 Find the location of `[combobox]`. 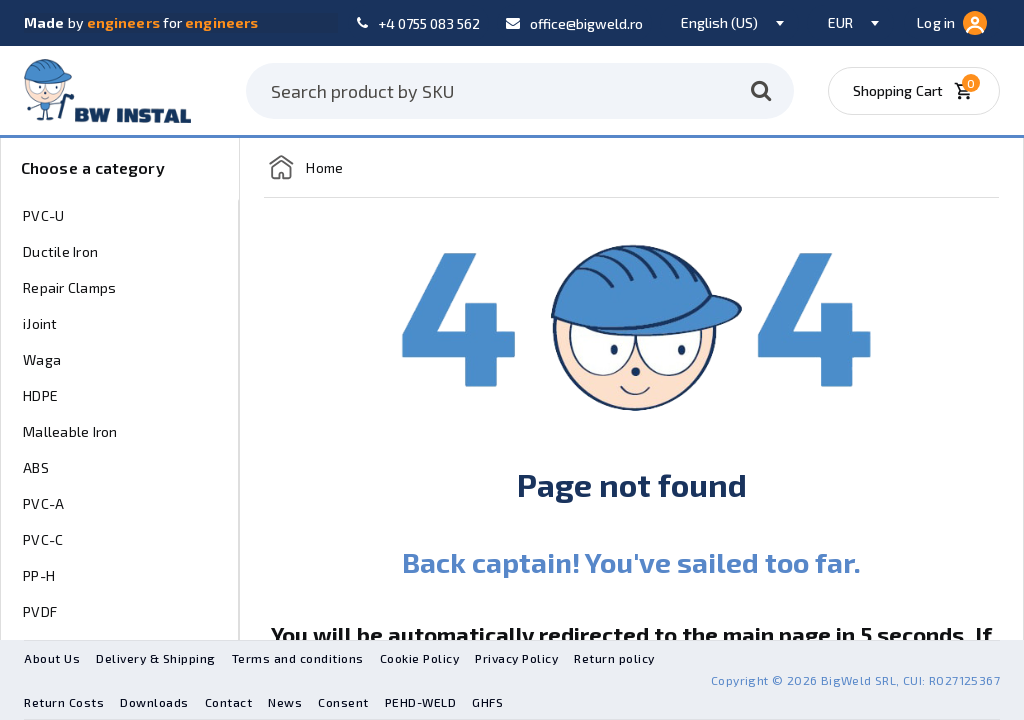

[combobox] is located at coordinates (729, 23).